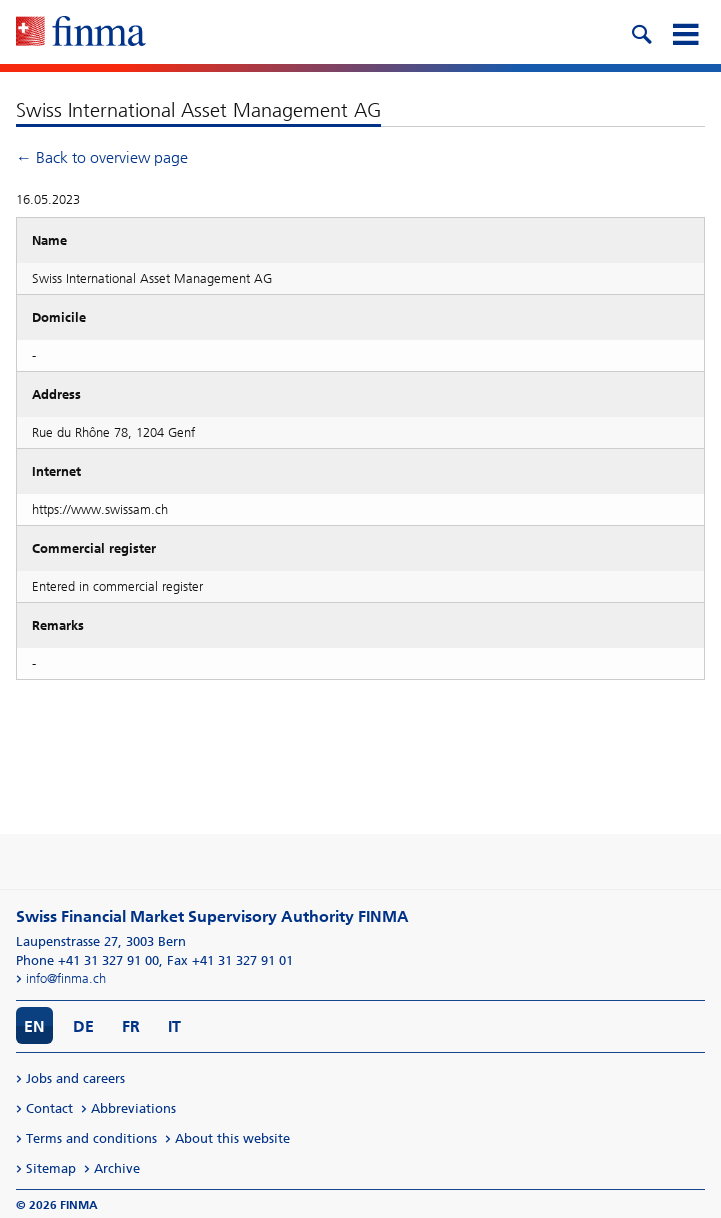  What do you see at coordinates (49, 1108) in the screenshot?
I see `Contact` at bounding box center [49, 1108].